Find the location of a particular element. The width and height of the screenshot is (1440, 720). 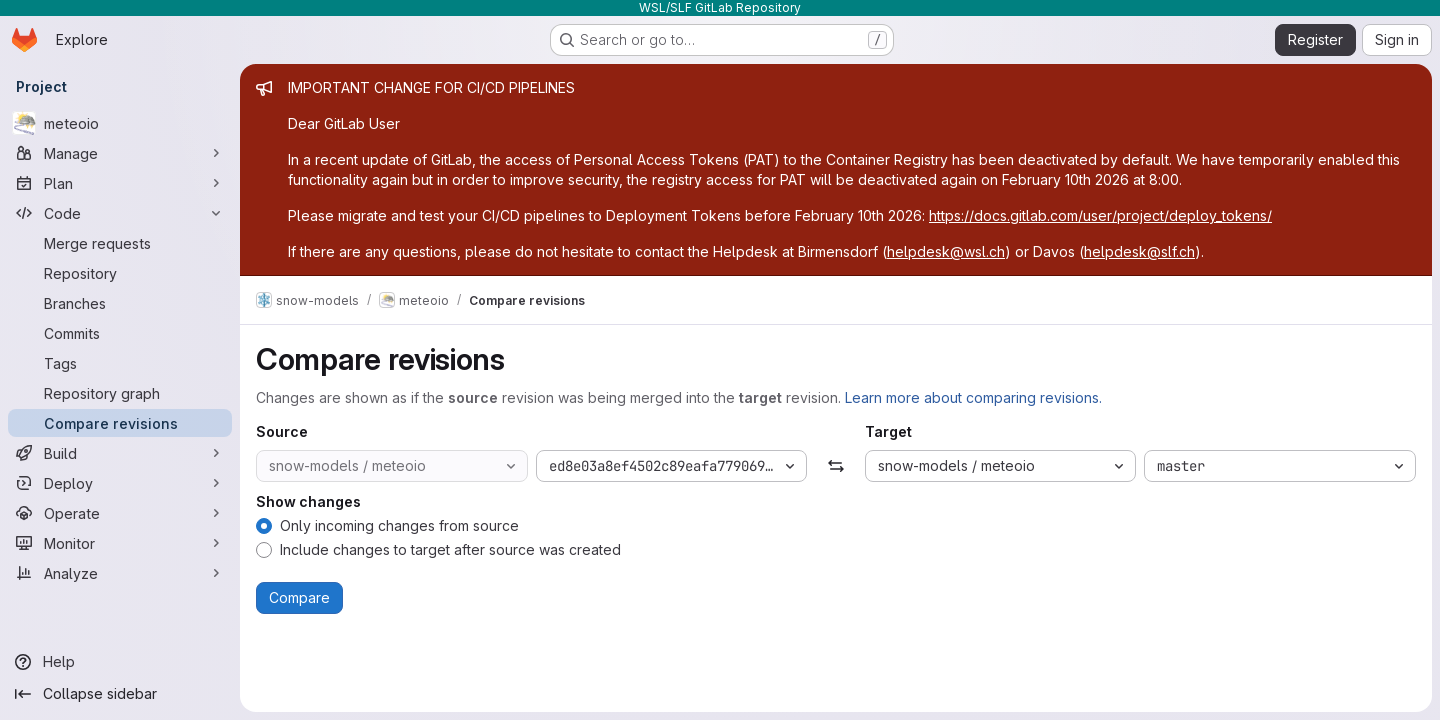

[Help] is located at coordinates (120, 662).